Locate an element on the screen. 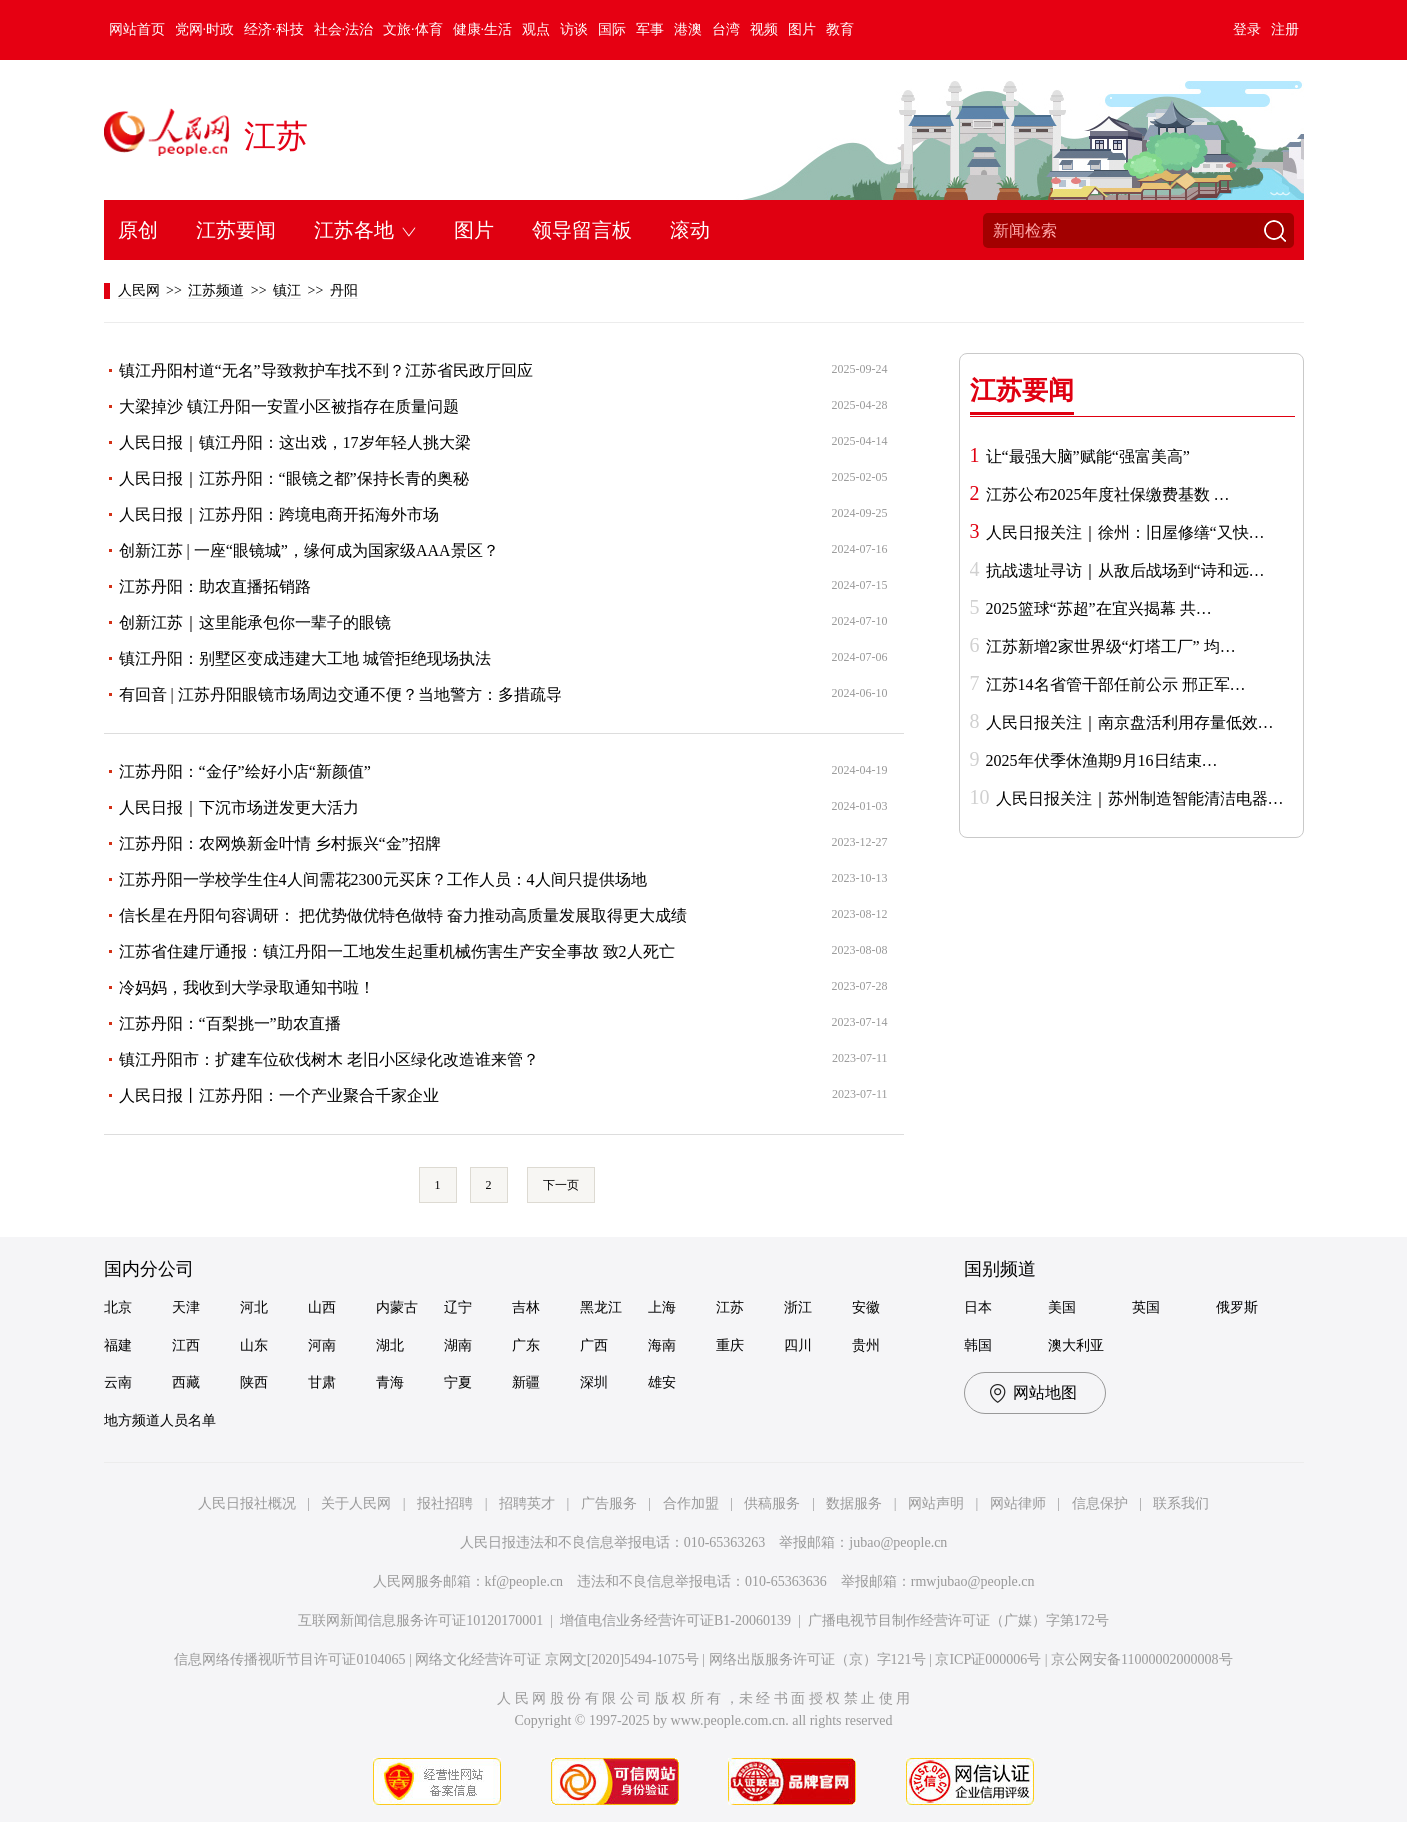 The height and width of the screenshot is (1822, 1407). 俄罗斯 is located at coordinates (1237, 1307).